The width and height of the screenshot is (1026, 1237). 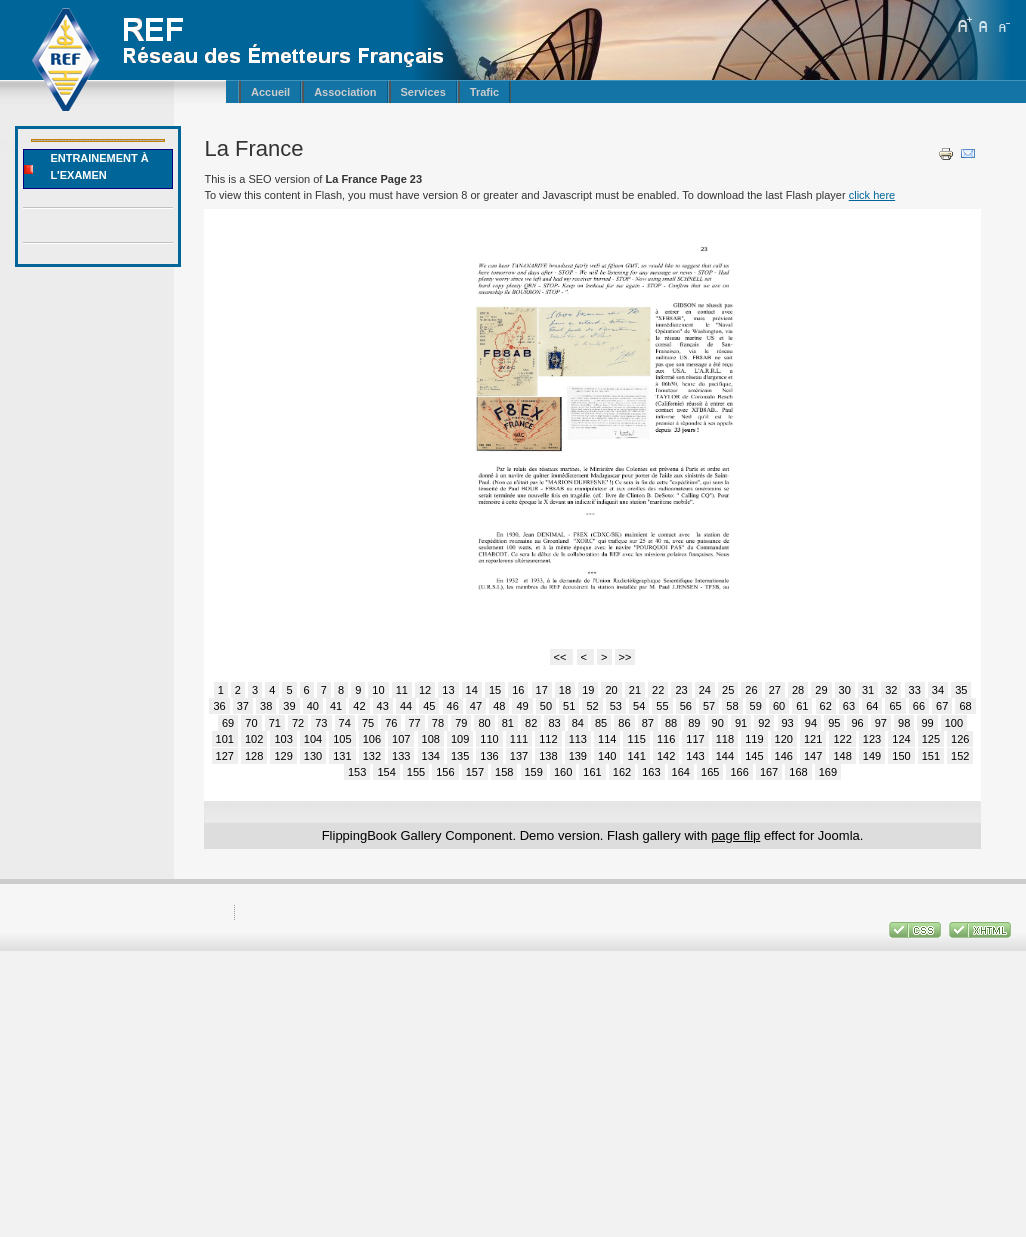 I want to click on 22, so click(x=658, y=690).